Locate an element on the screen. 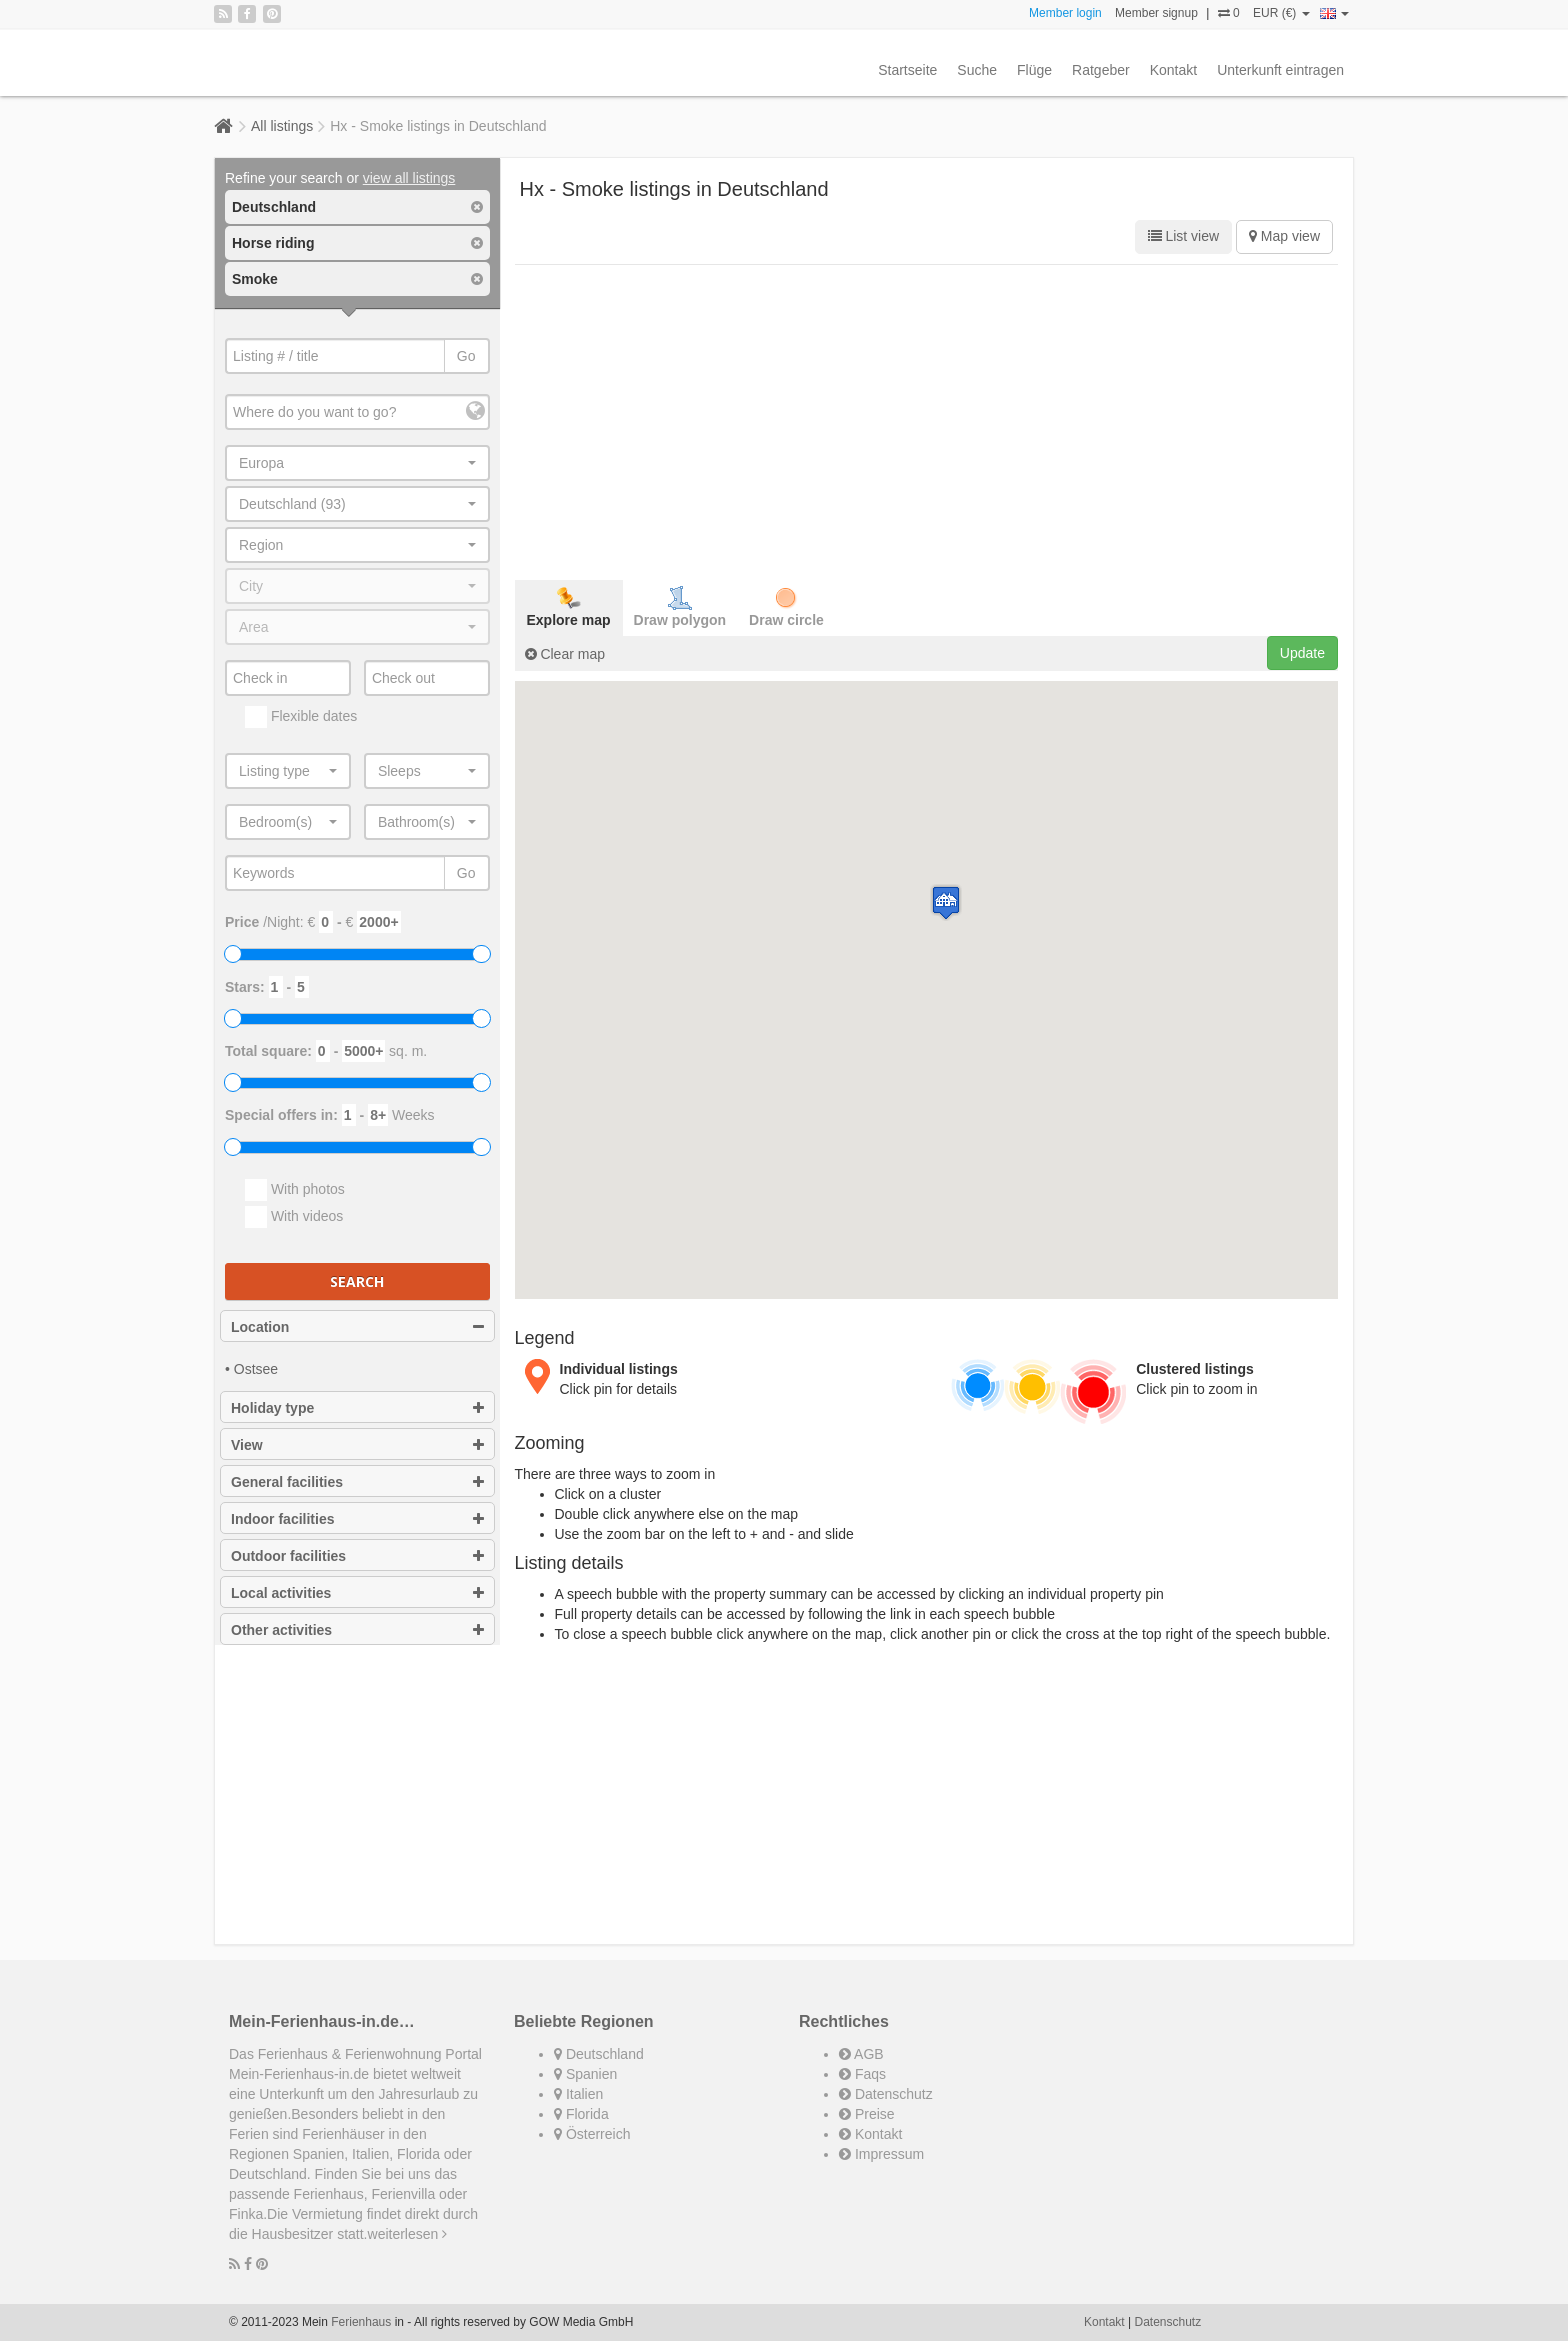  Flüge is located at coordinates (1034, 70).